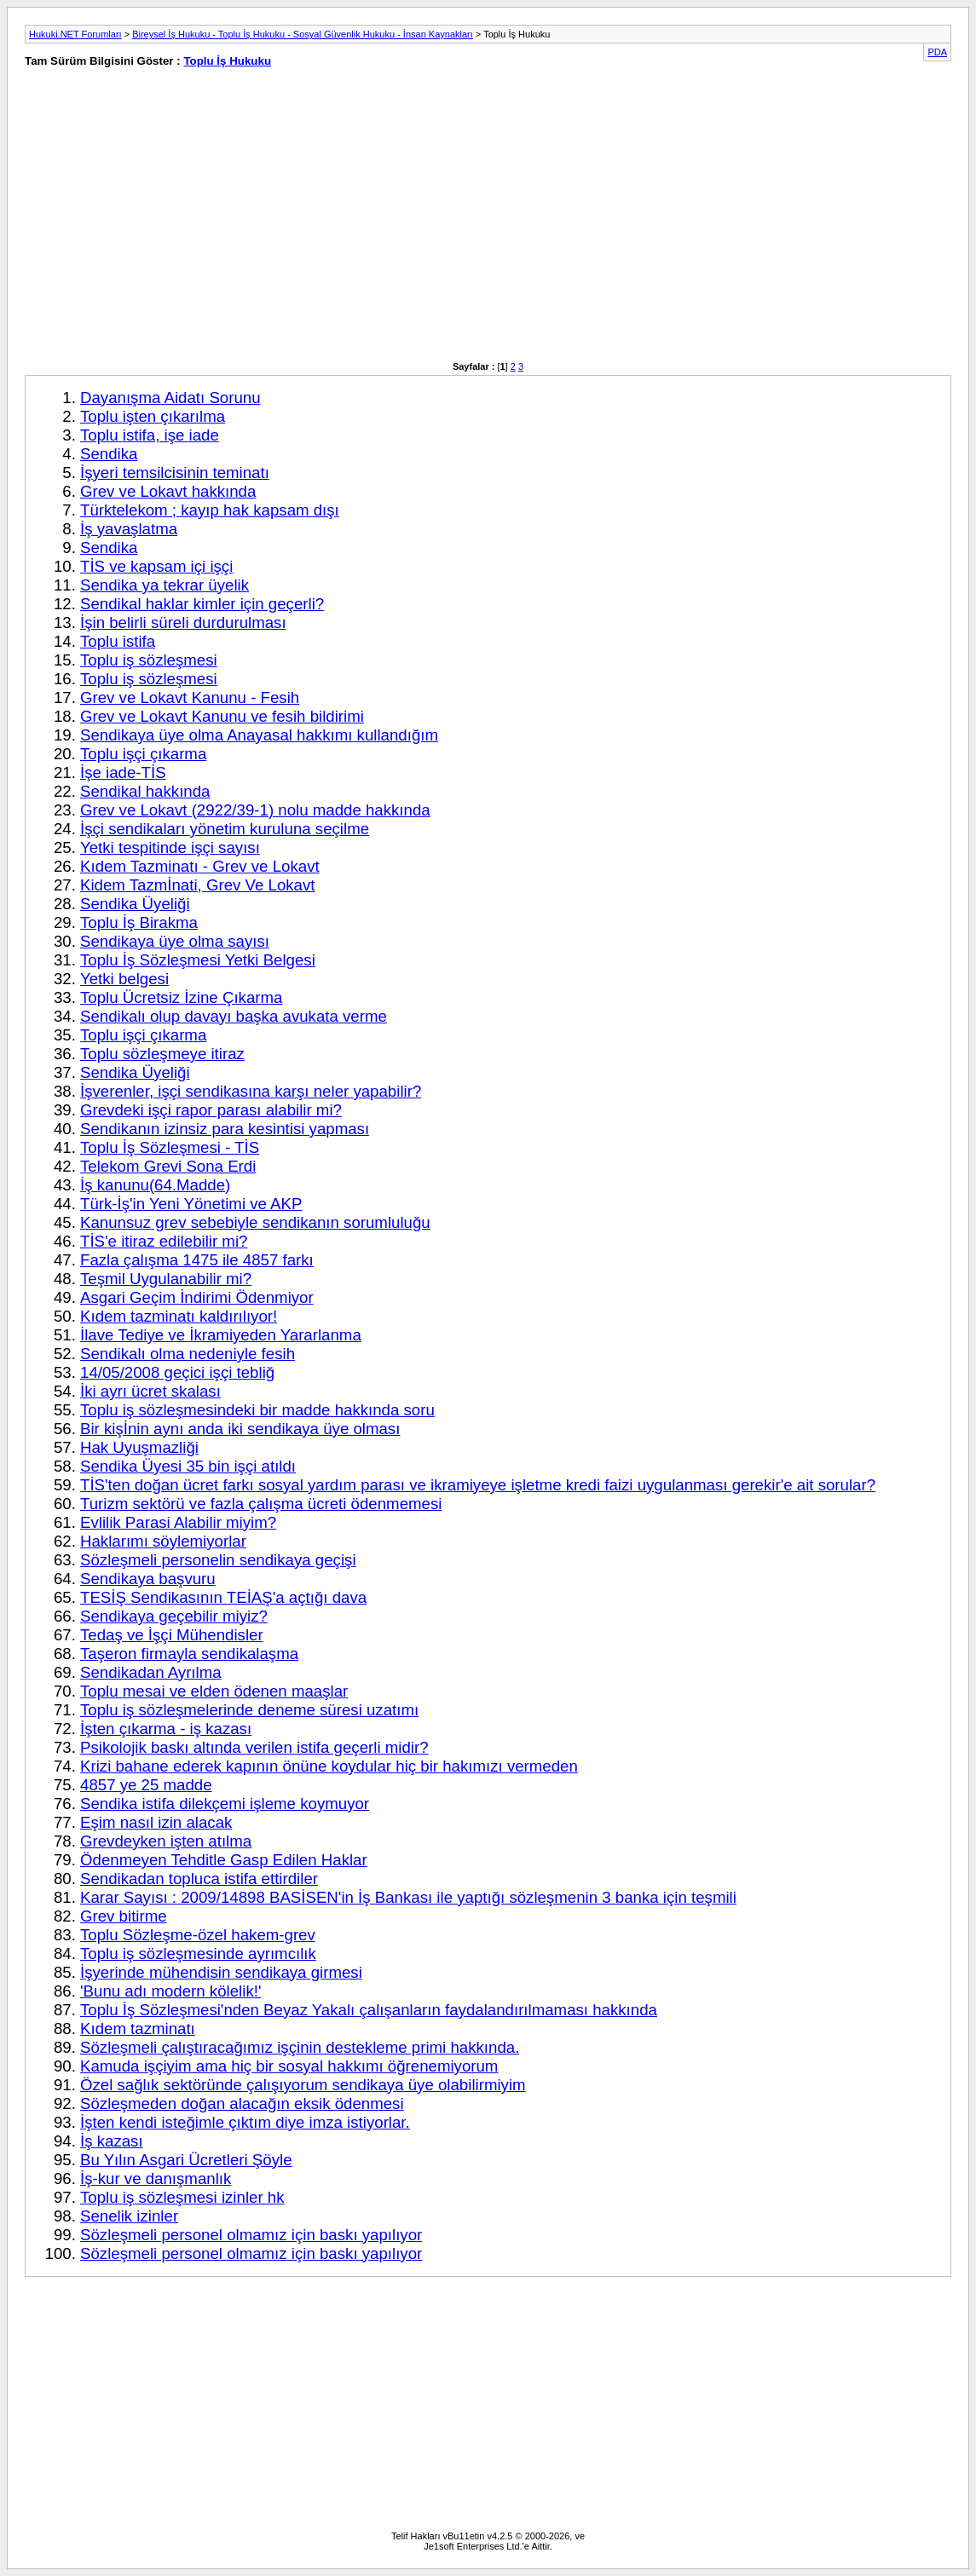 Image resolution: width=976 pixels, height=2576 pixels. Describe the element at coordinates (255, 810) in the screenshot. I see `Grev ve Lokavt (2922/39-1) nolu madde hakkında` at that location.